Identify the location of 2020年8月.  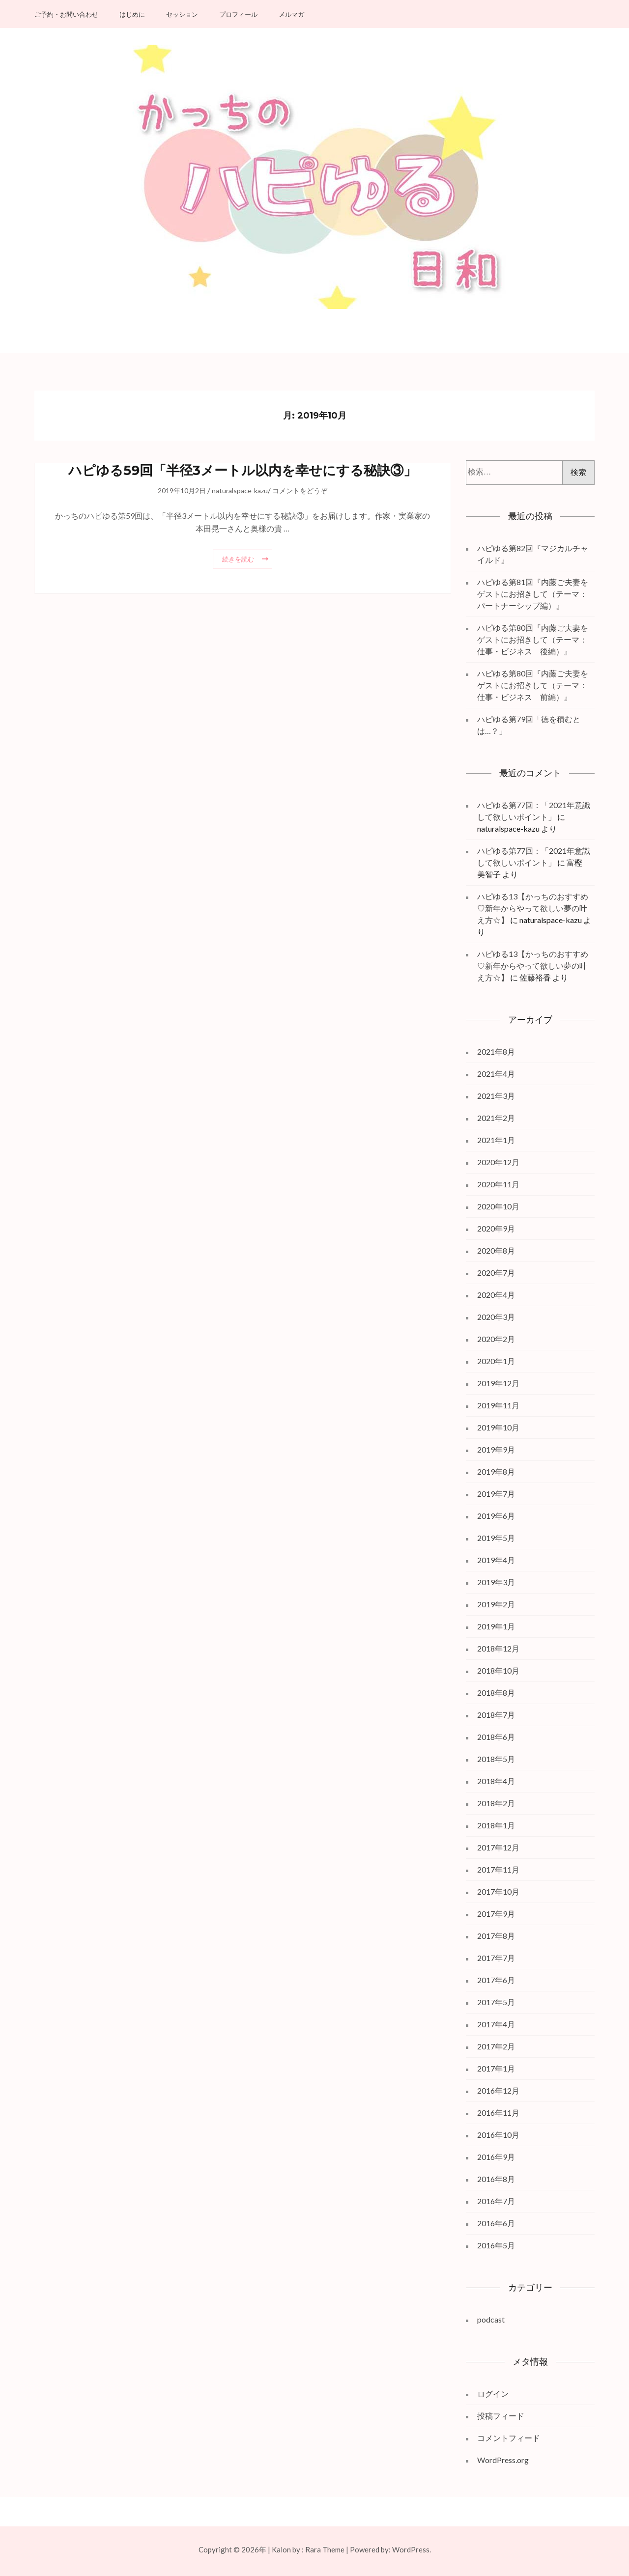
(496, 1250).